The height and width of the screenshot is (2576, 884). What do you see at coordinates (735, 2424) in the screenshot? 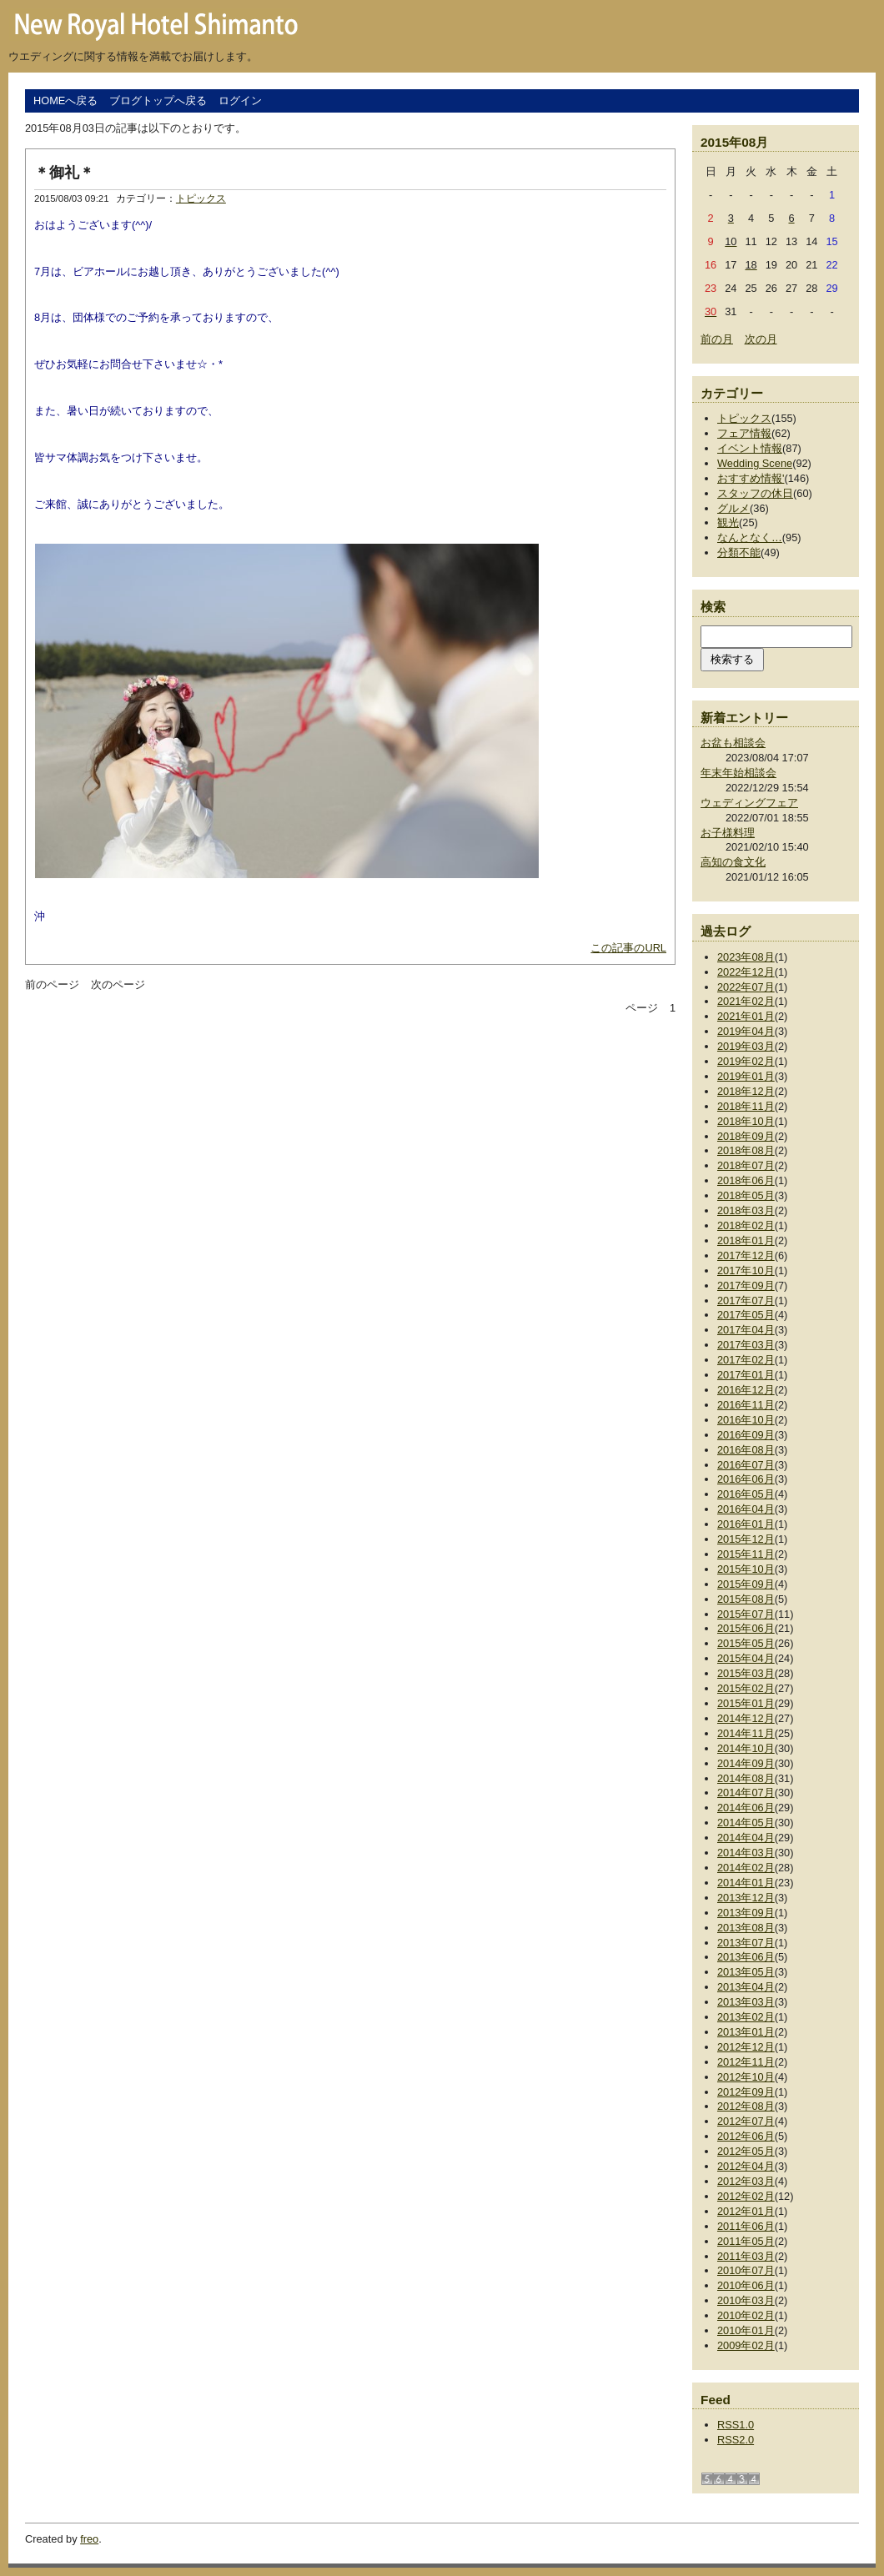
I see `RSS1.0` at bounding box center [735, 2424].